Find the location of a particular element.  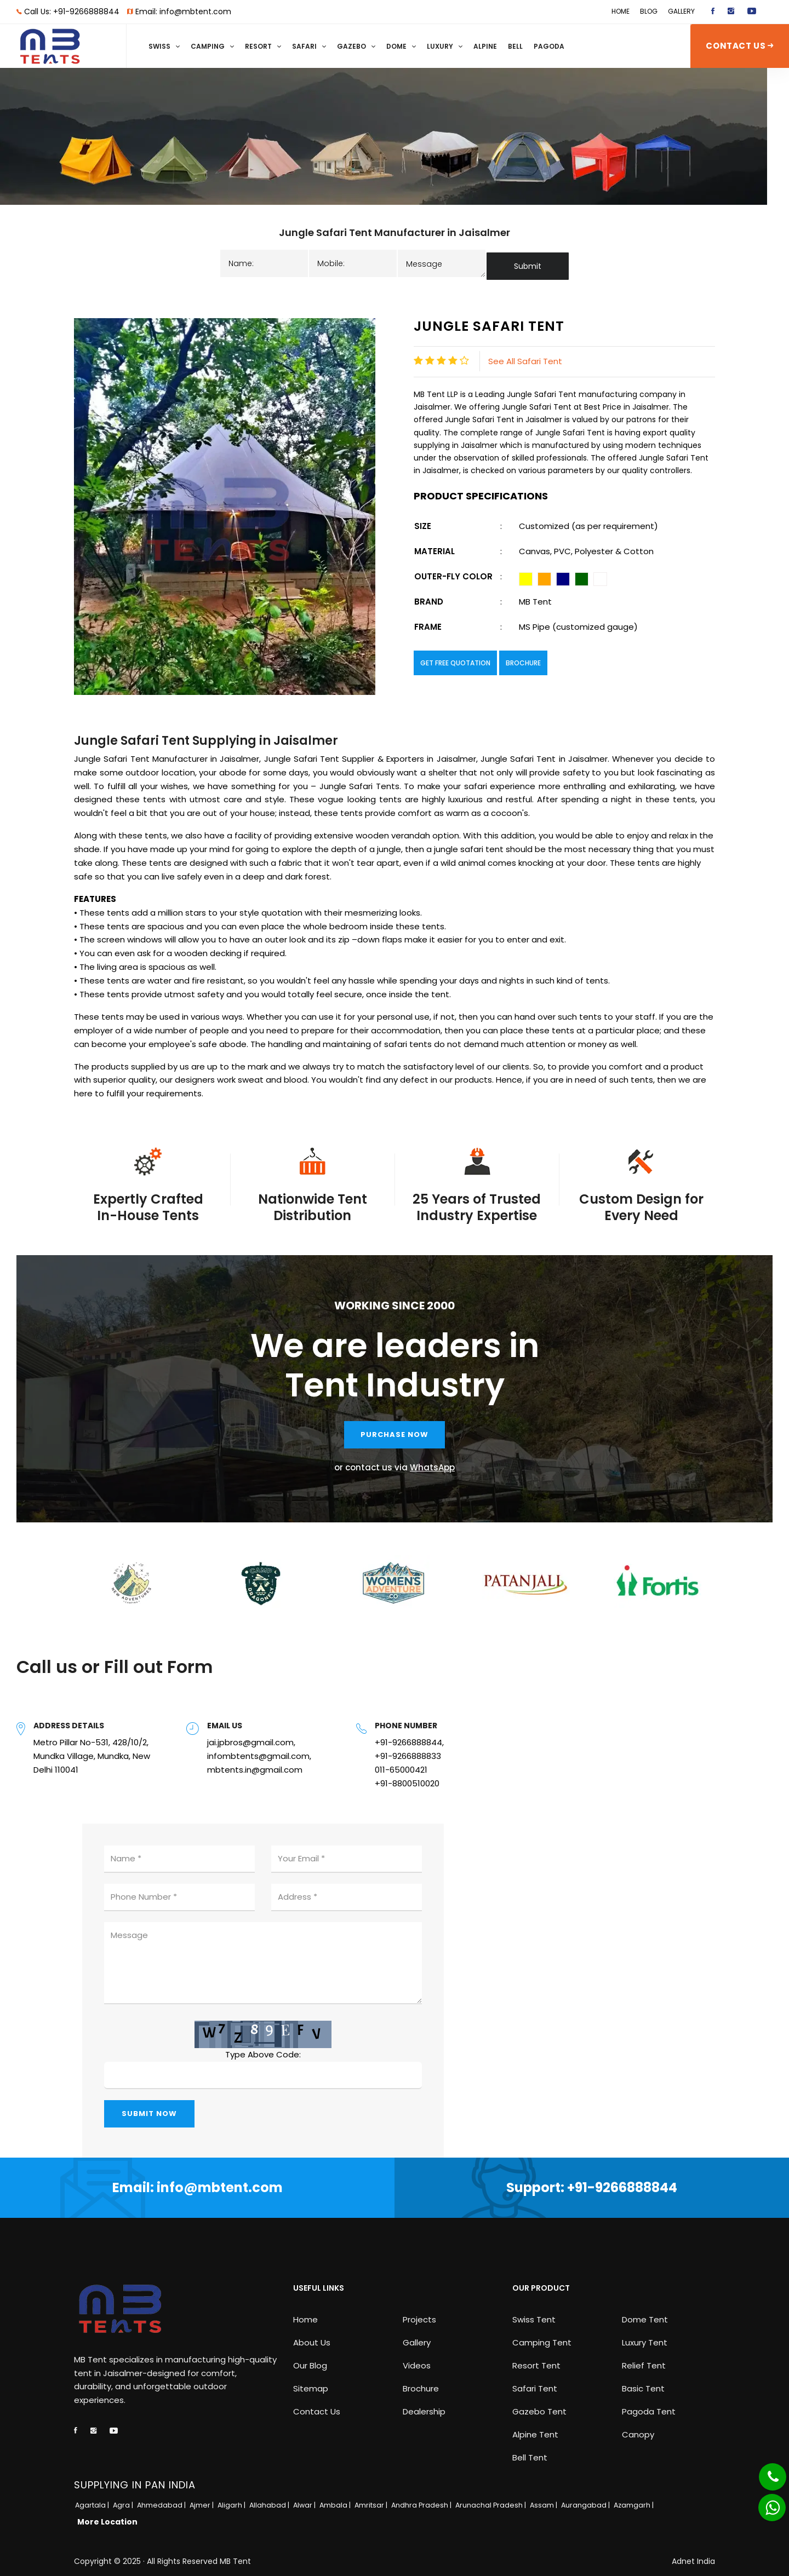

Gazebo is located at coordinates (351, 46).